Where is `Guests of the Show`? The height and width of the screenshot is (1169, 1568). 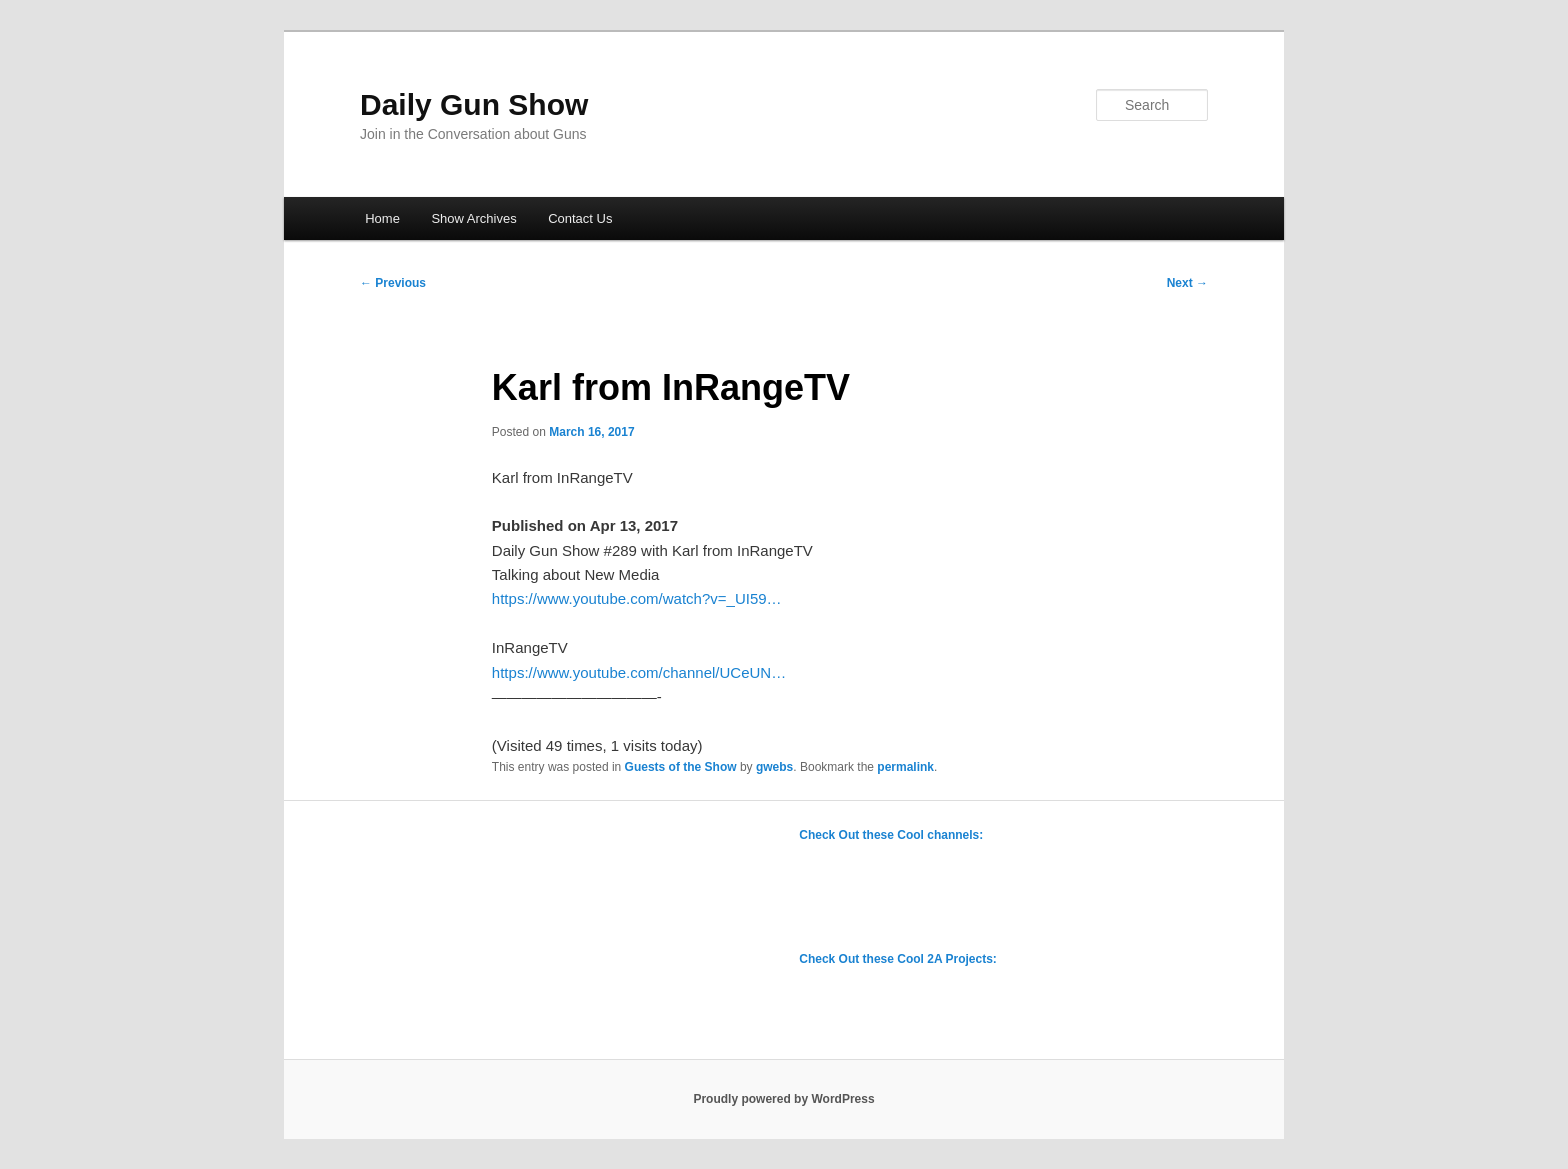 Guests of the Show is located at coordinates (681, 767).